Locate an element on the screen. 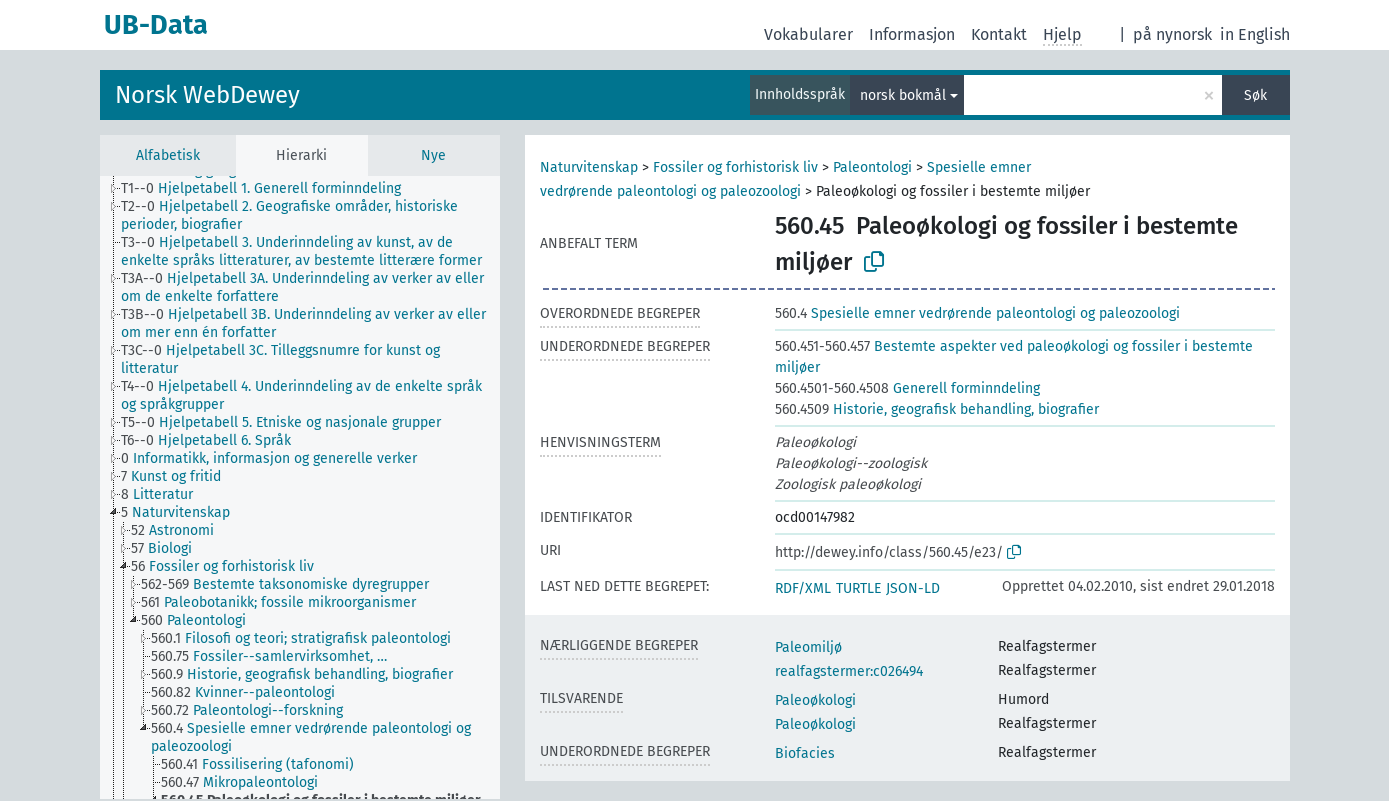 This screenshot has width=1389, height=801. Alfabetisk is located at coordinates (168, 155).